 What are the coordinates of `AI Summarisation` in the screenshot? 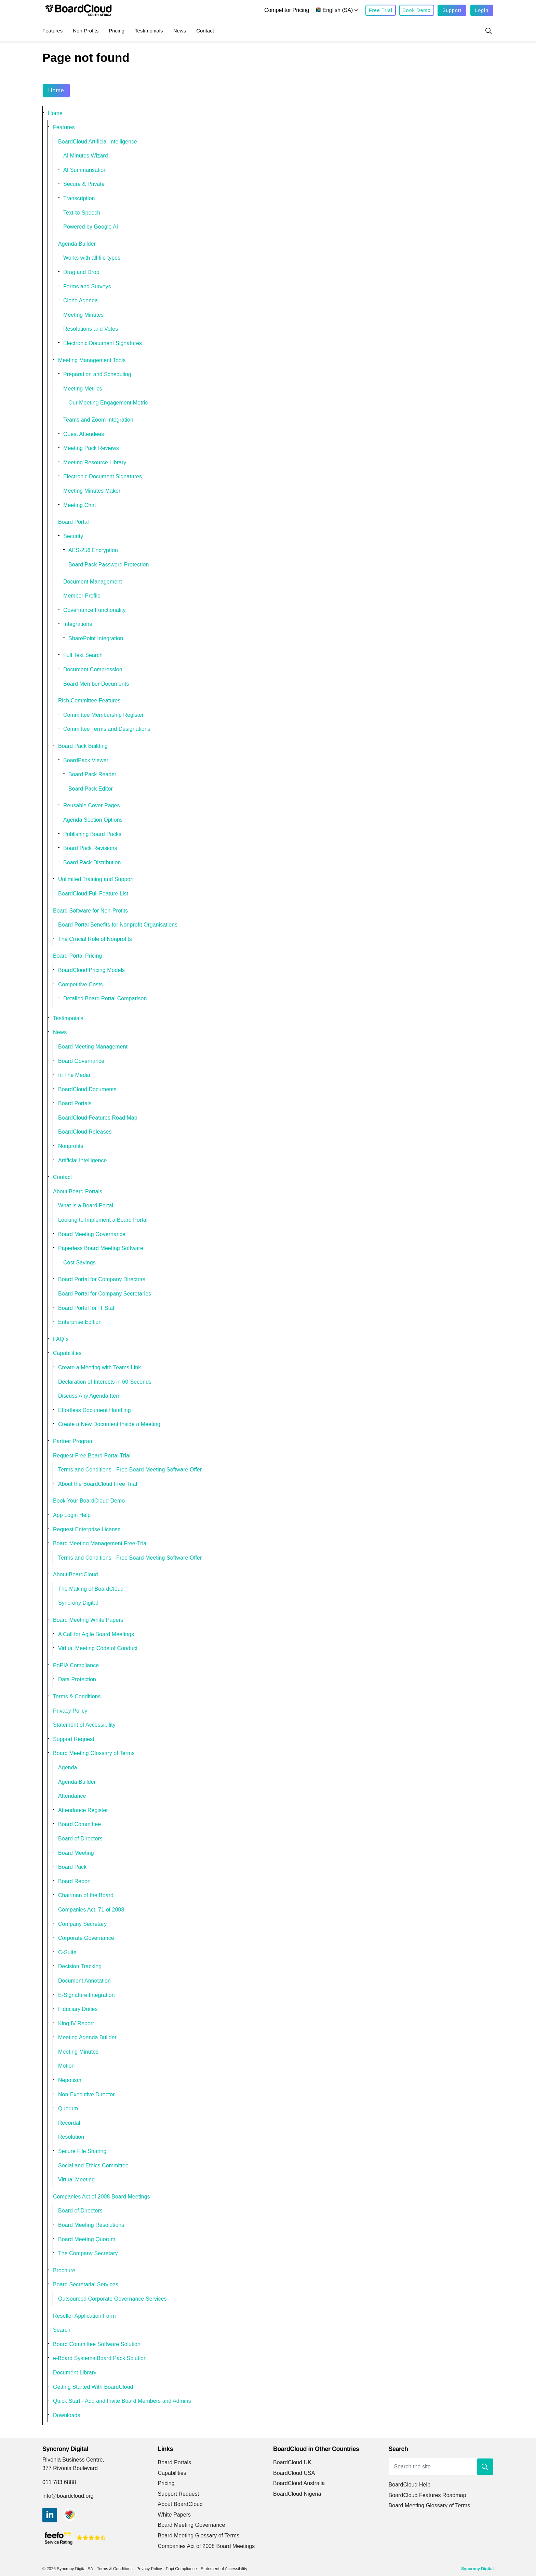 It's located at (85, 170).